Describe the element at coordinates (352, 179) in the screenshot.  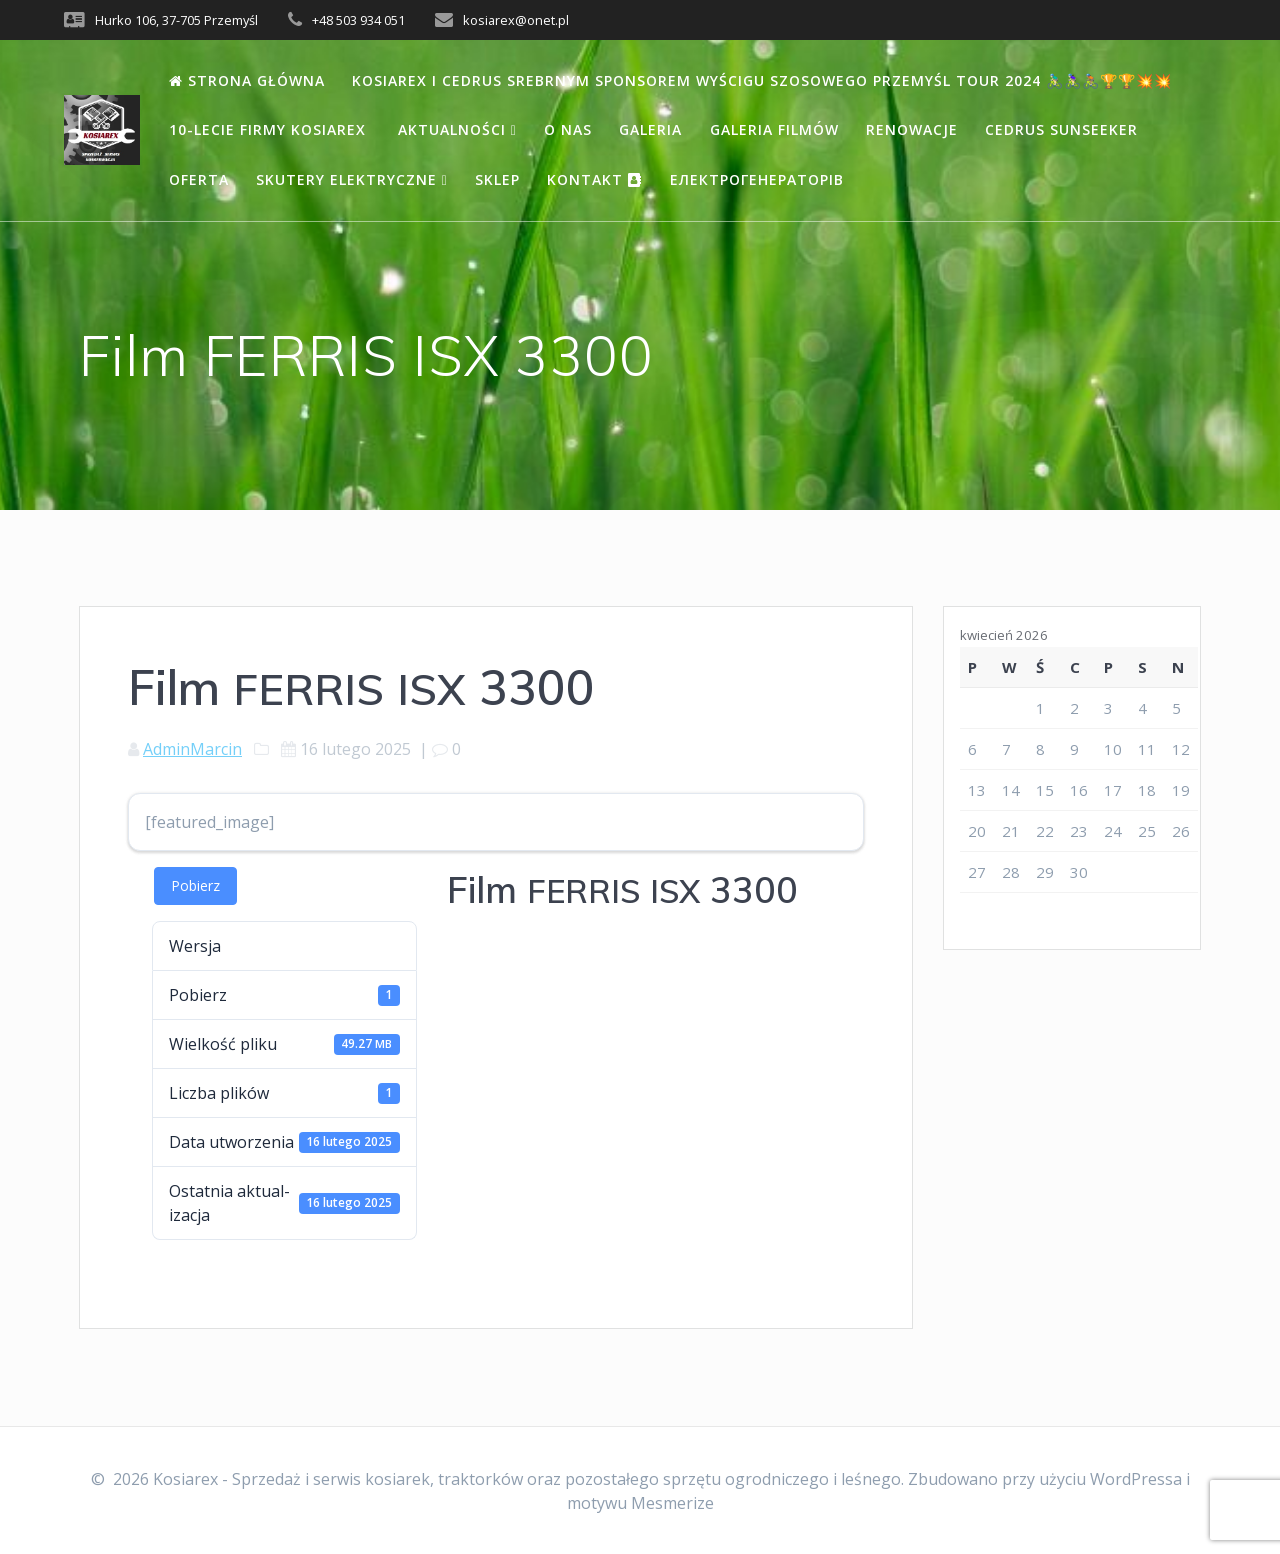
I see `Skutery elektryczne` at that location.